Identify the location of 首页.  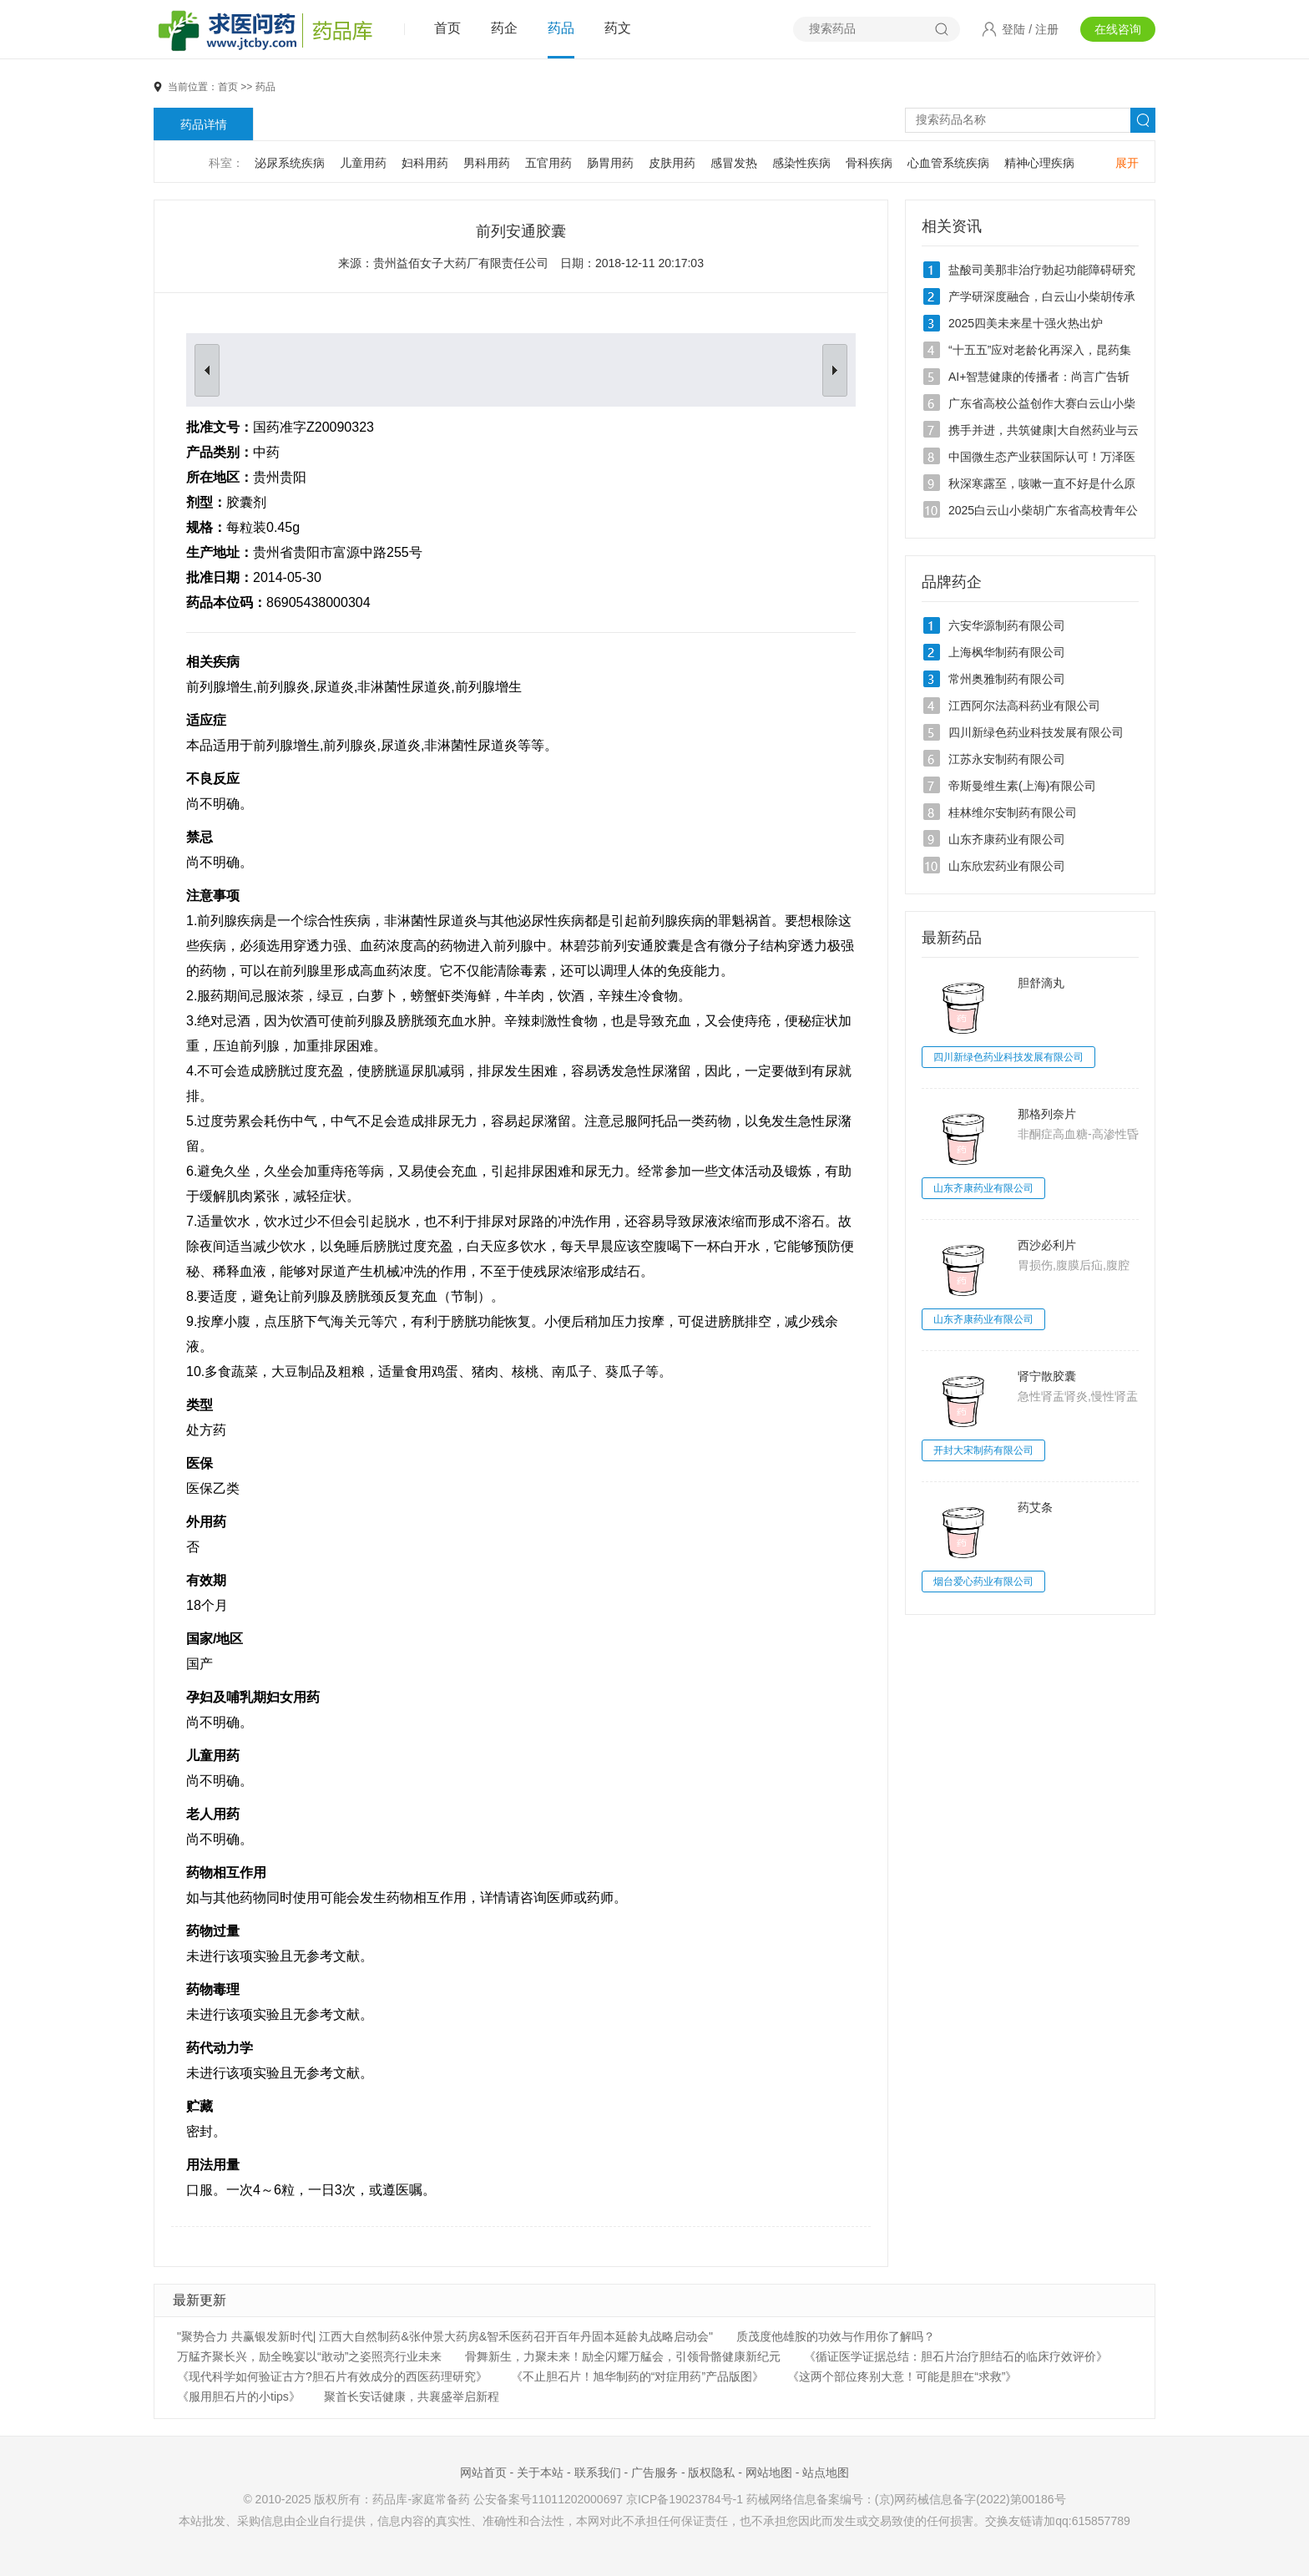
(447, 28).